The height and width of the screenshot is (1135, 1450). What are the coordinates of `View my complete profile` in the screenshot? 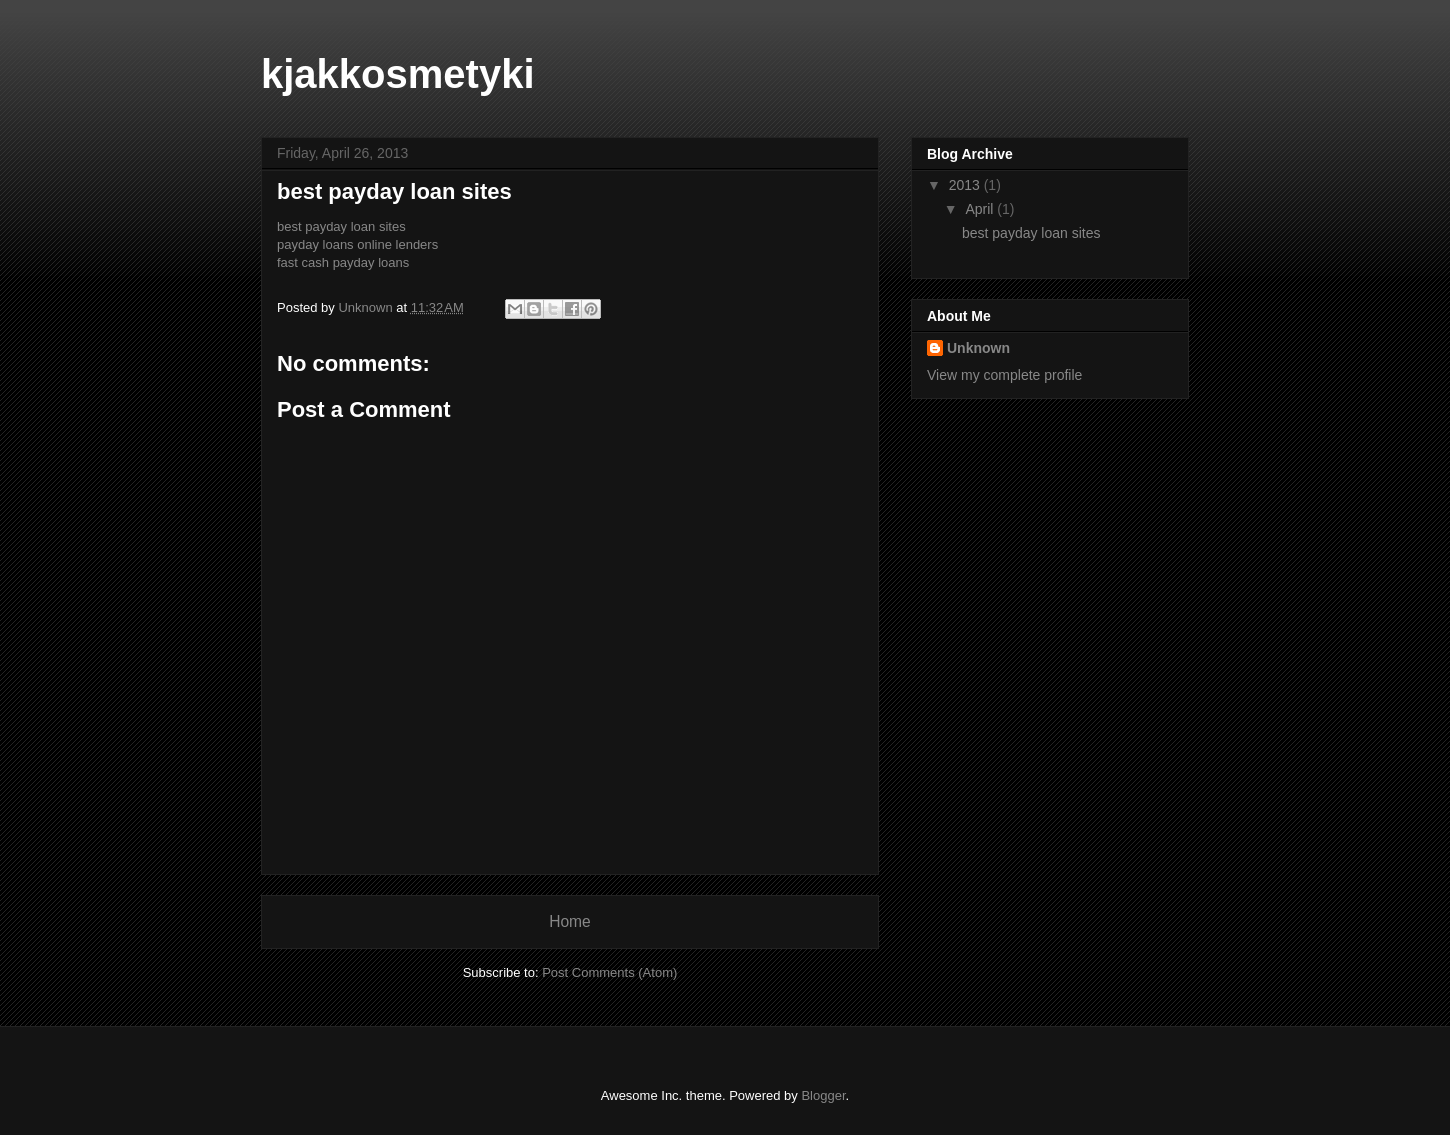 It's located at (1004, 375).